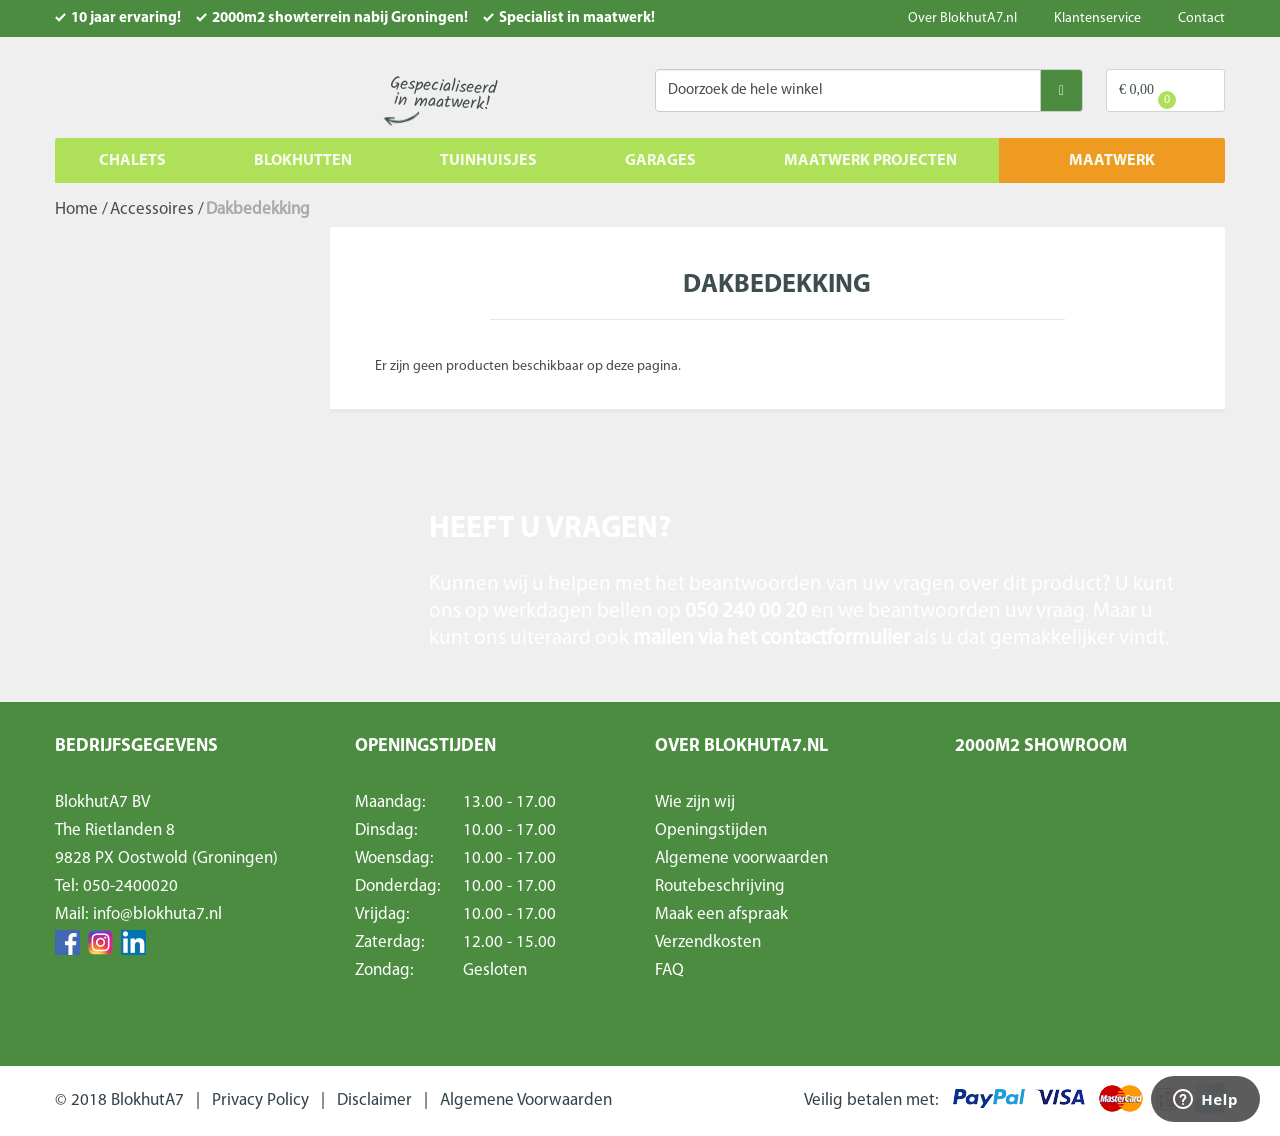 The image size is (1280, 1136). What do you see at coordinates (708, 942) in the screenshot?
I see `Verzendkosten` at bounding box center [708, 942].